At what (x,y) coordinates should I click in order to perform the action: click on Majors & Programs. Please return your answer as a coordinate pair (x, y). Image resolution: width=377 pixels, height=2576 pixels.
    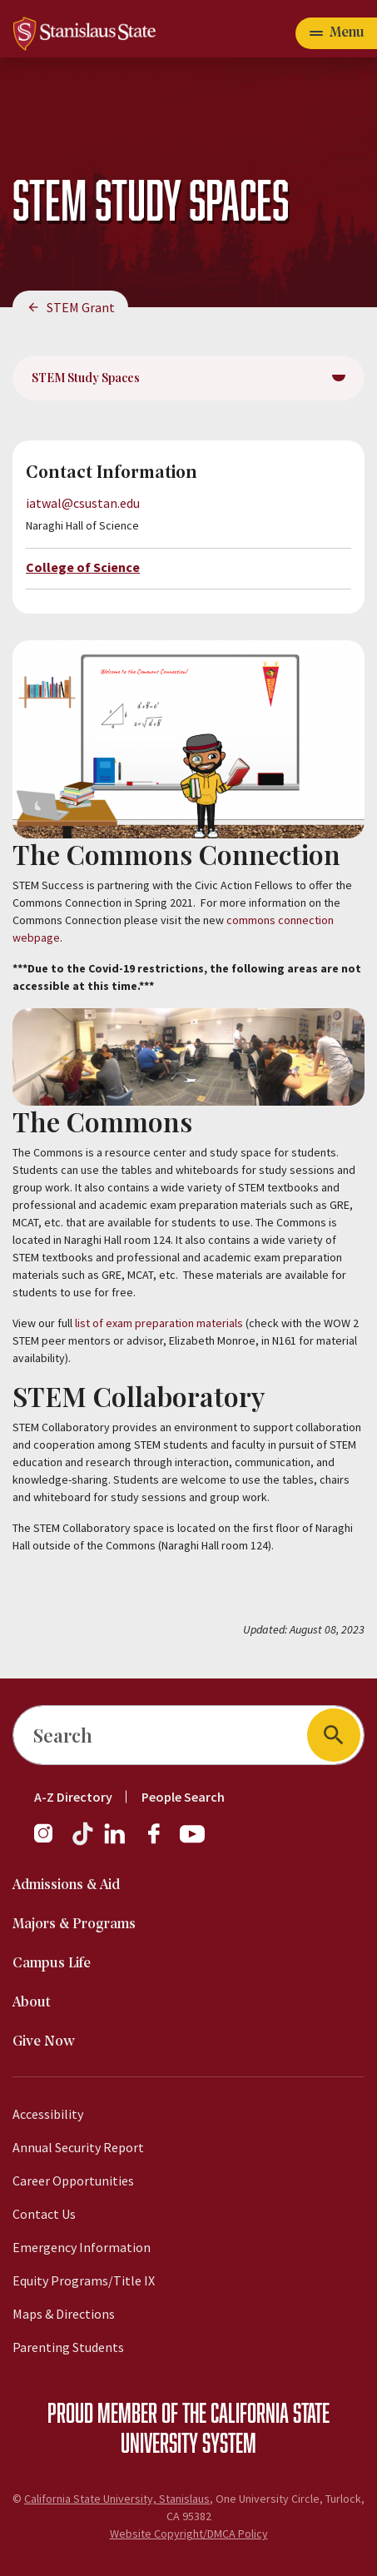
    Looking at the image, I should click on (74, 1924).